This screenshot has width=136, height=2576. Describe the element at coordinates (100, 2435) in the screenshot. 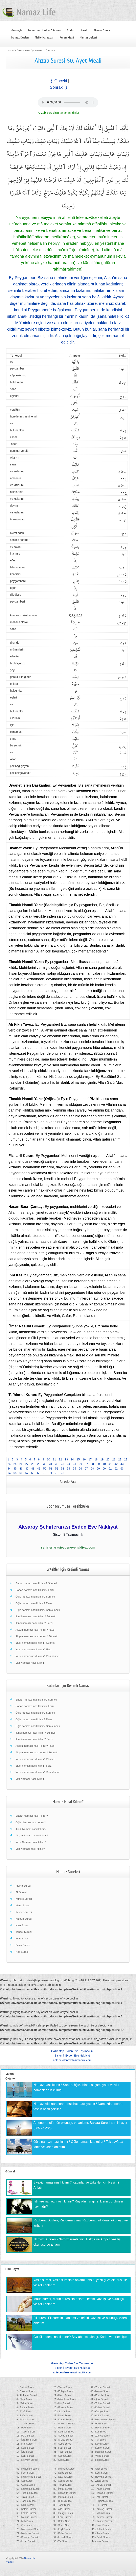

I see `51 - Zariyat Suresi` at that location.